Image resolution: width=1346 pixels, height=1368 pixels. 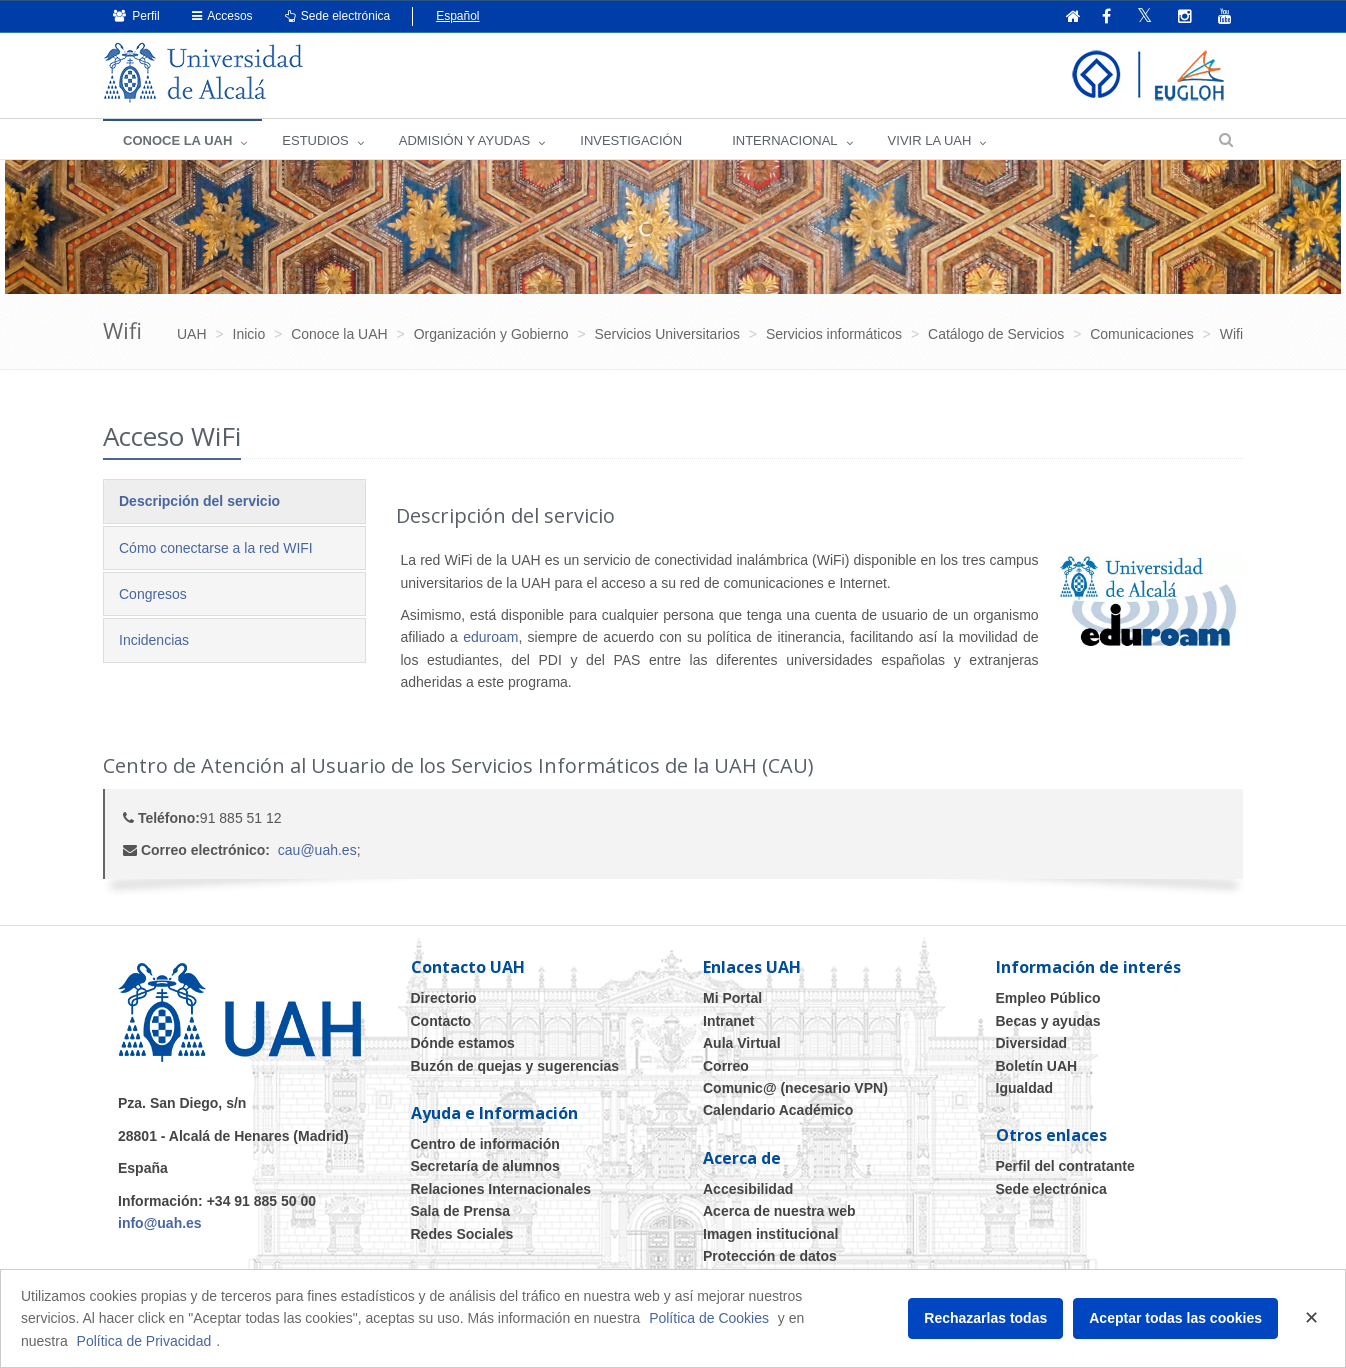 I want to click on INVESTIGACIÓN, so click(x=631, y=140).